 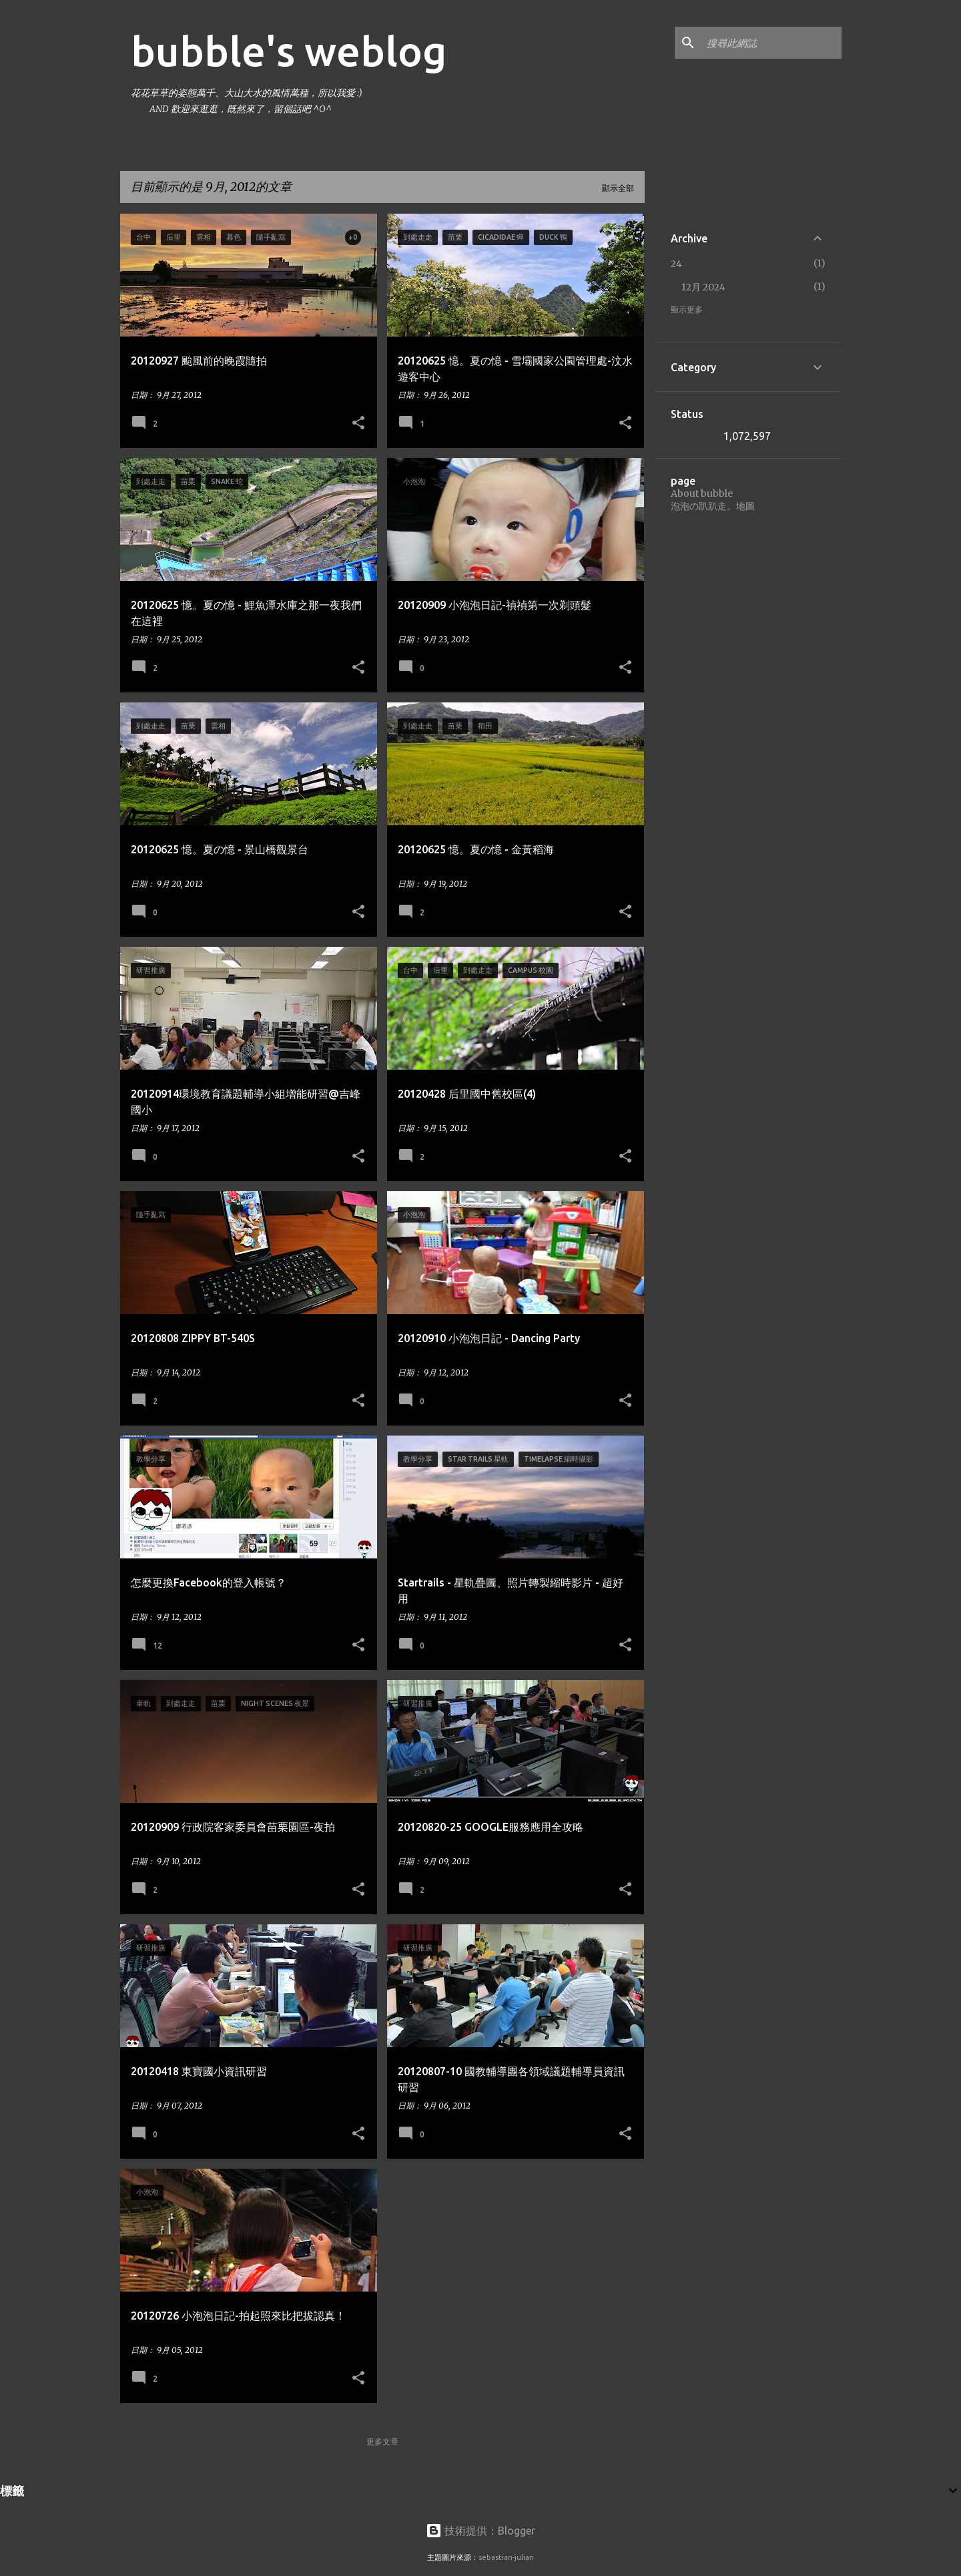 I want to click on 技術提供：Blogger, so click(x=480, y=2531).